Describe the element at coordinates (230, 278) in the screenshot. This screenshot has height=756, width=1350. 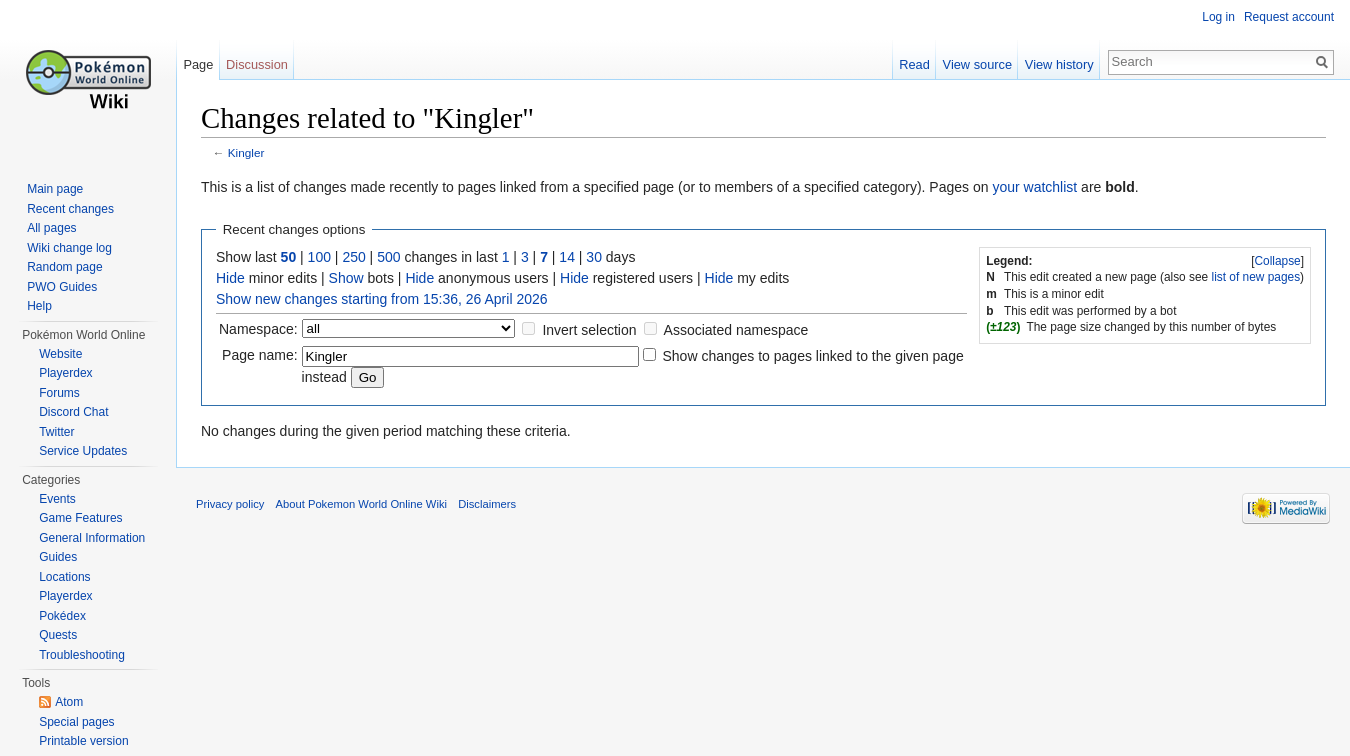
I see `Hide` at that location.